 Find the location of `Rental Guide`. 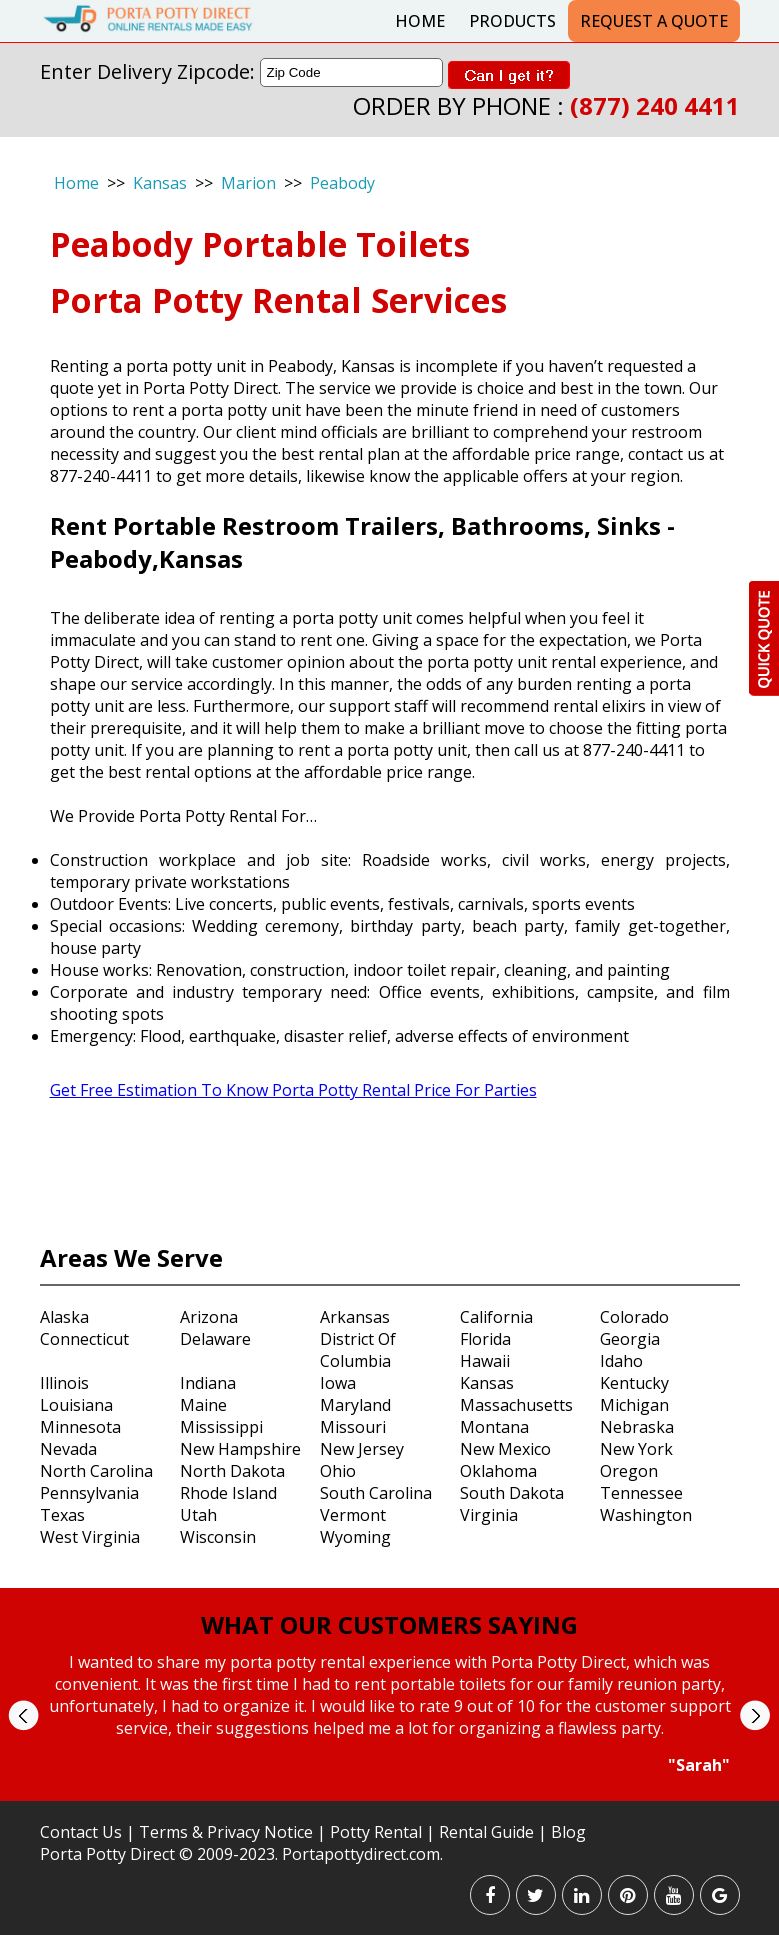

Rental Guide is located at coordinates (488, 1832).